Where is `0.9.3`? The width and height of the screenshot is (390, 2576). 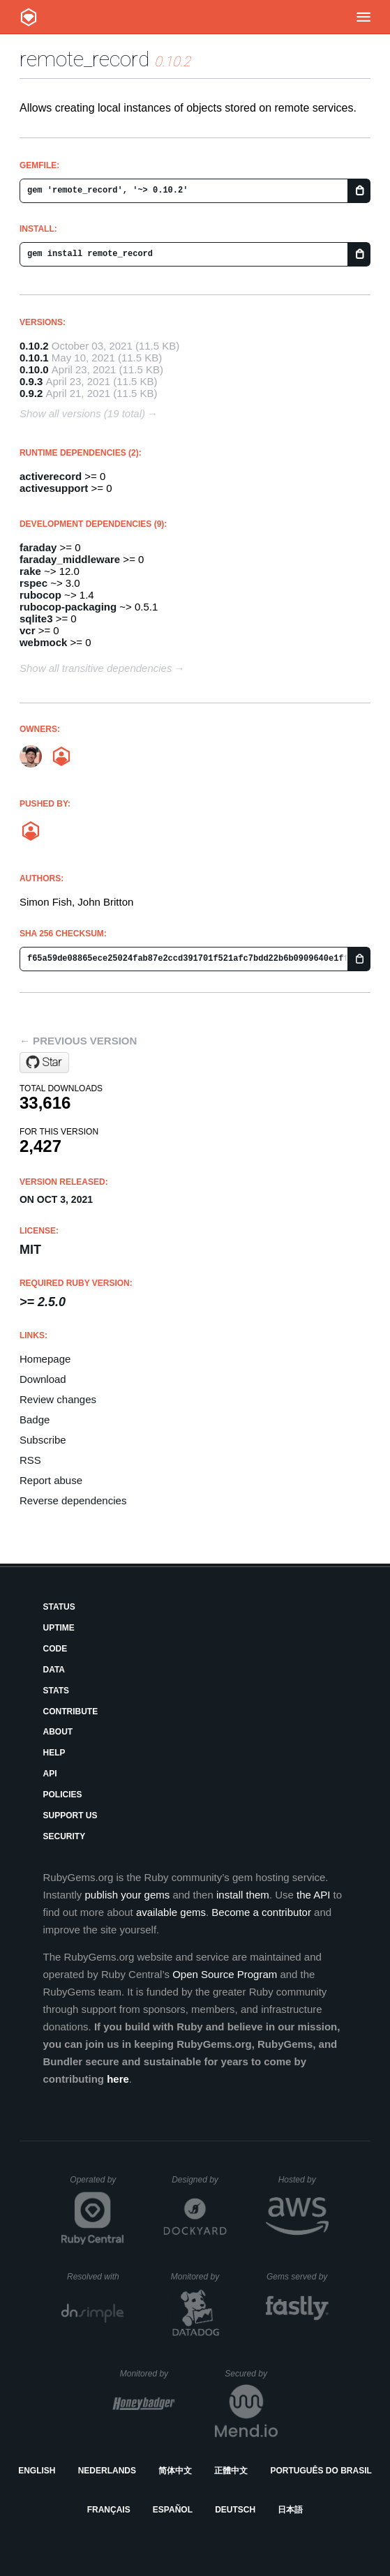 0.9.3 is located at coordinates (31, 381).